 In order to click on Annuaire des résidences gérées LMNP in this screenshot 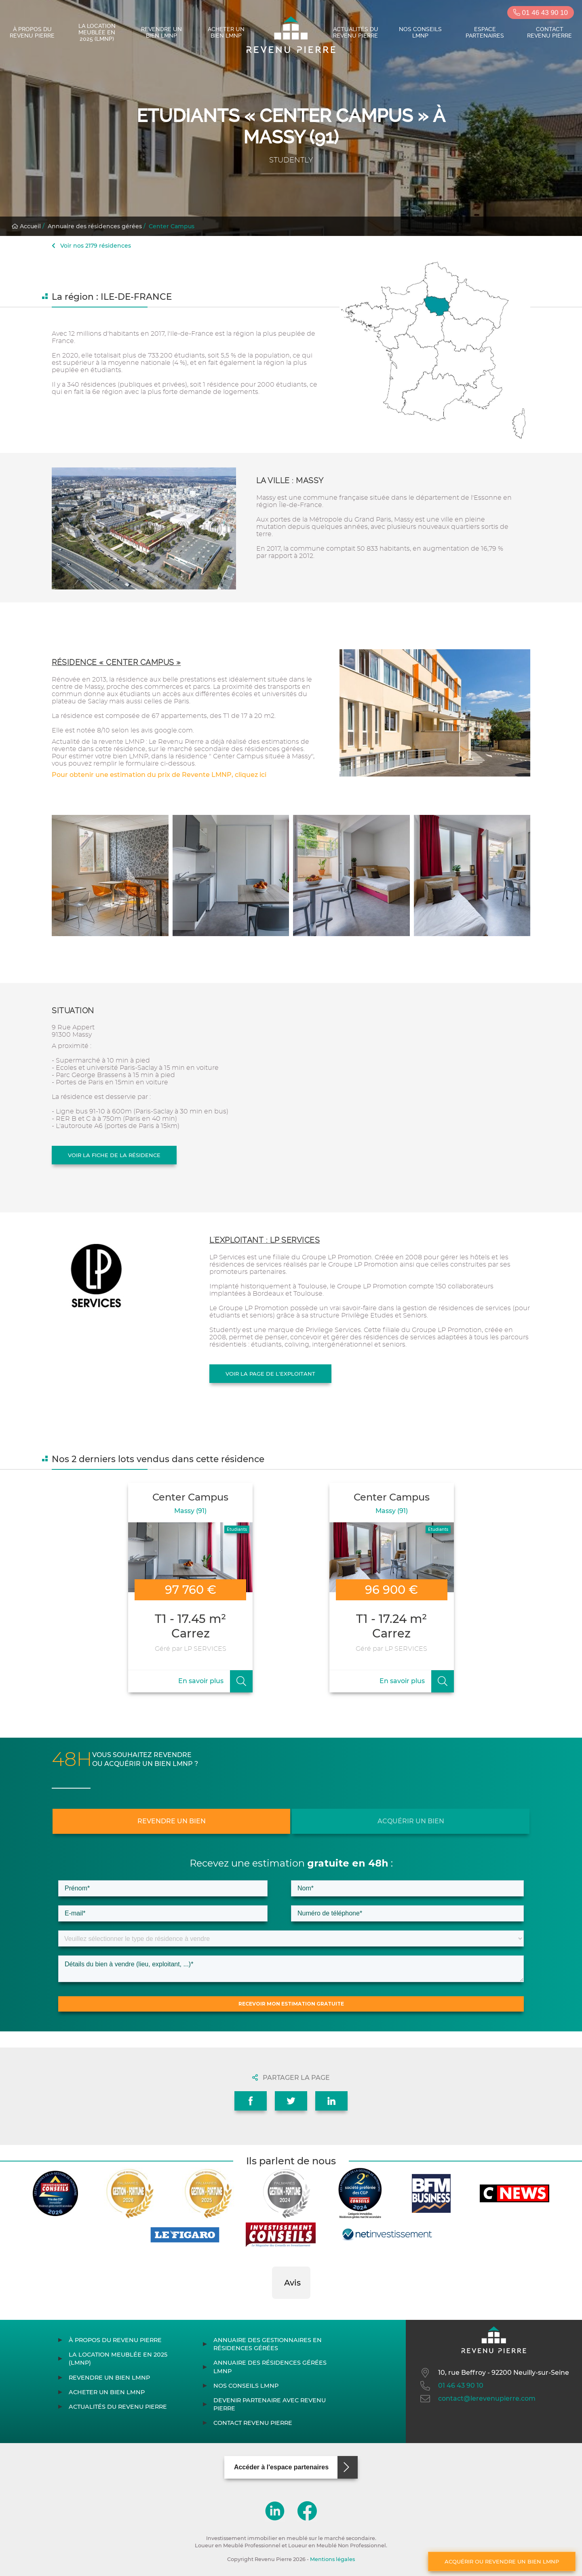, I will do `click(270, 2366)`.